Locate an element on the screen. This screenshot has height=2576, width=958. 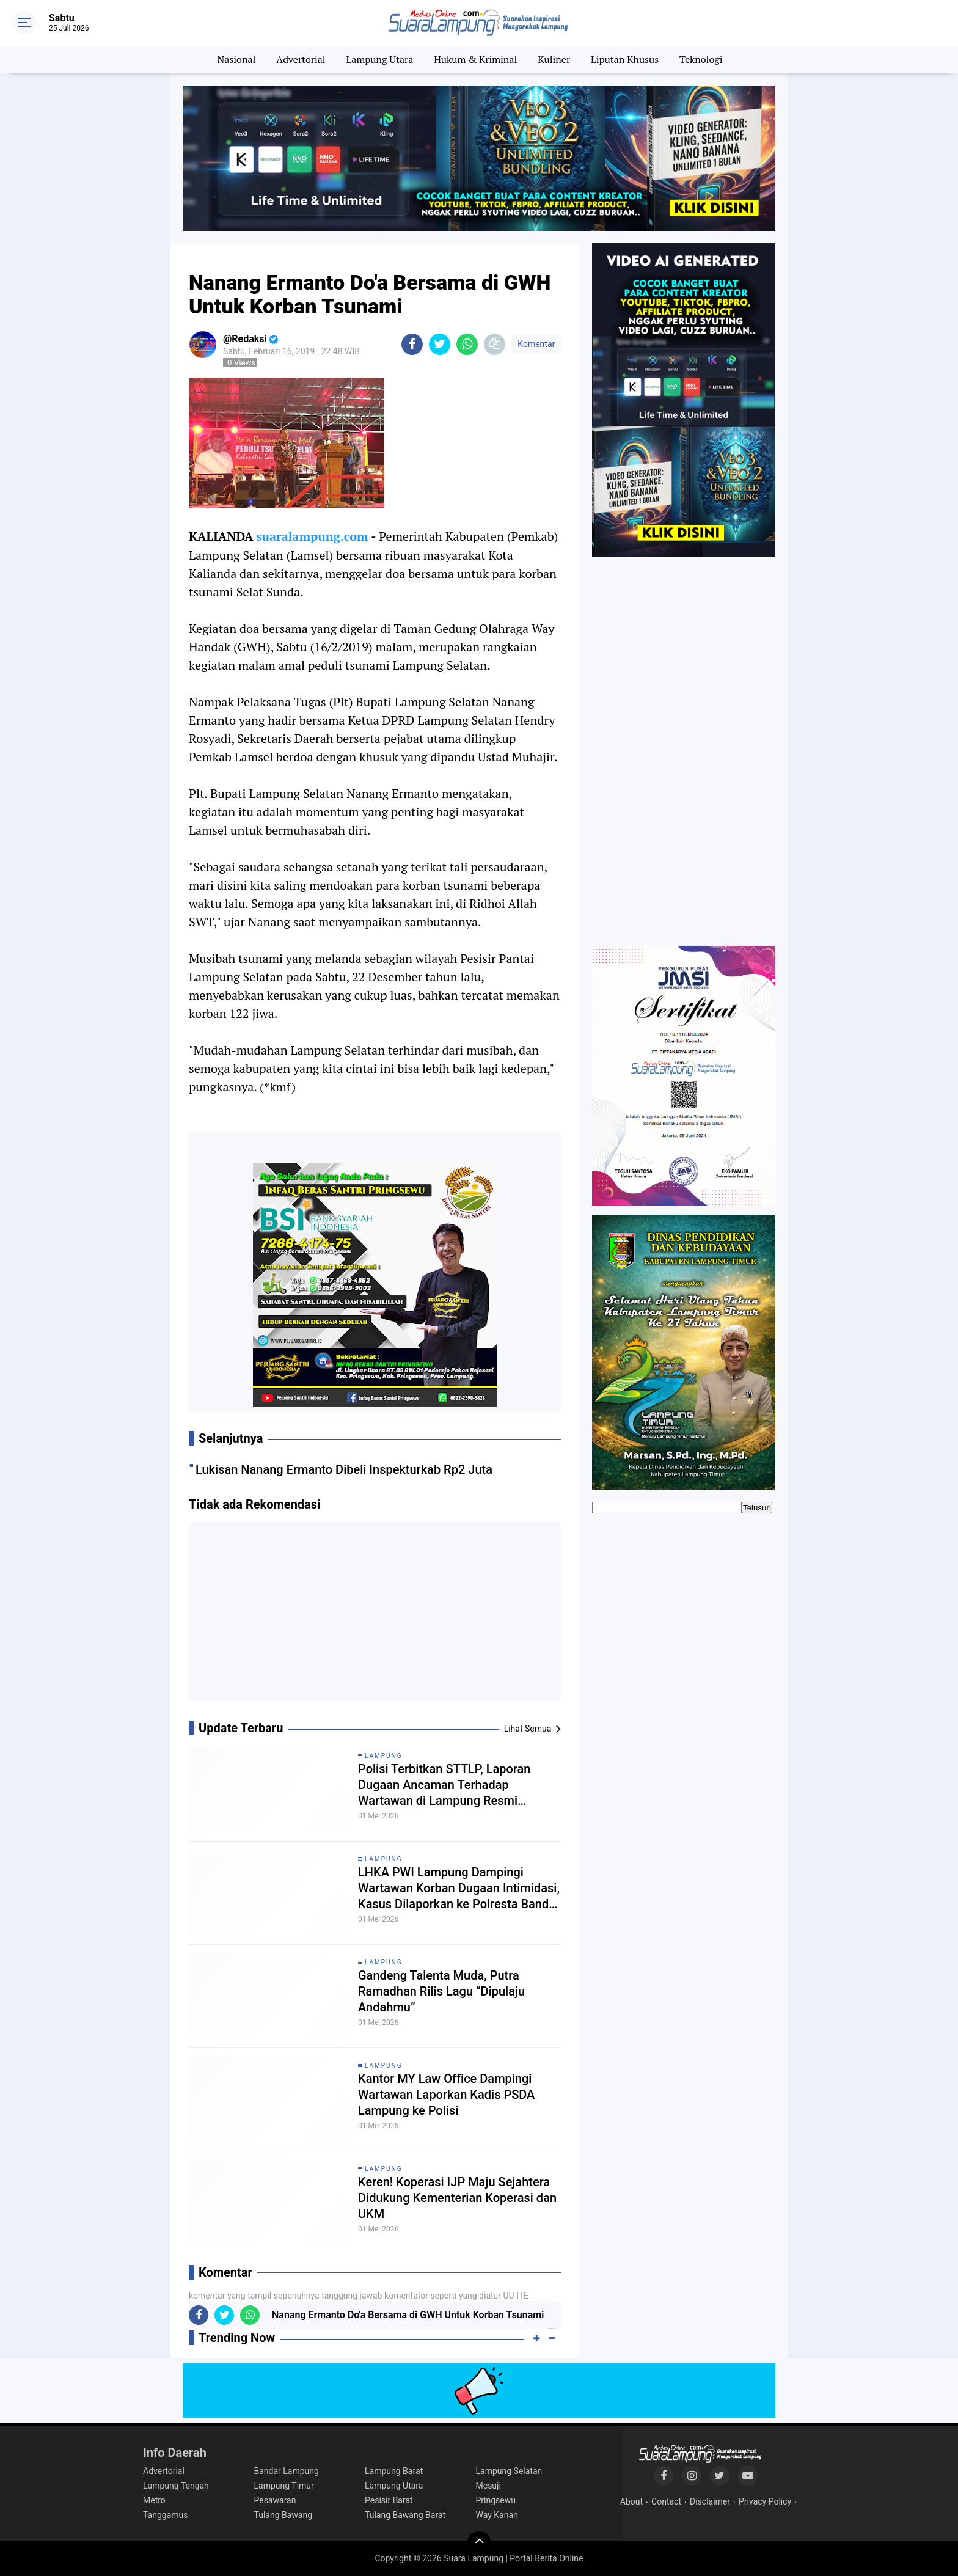
Lampung Selatan is located at coordinates (509, 2471).